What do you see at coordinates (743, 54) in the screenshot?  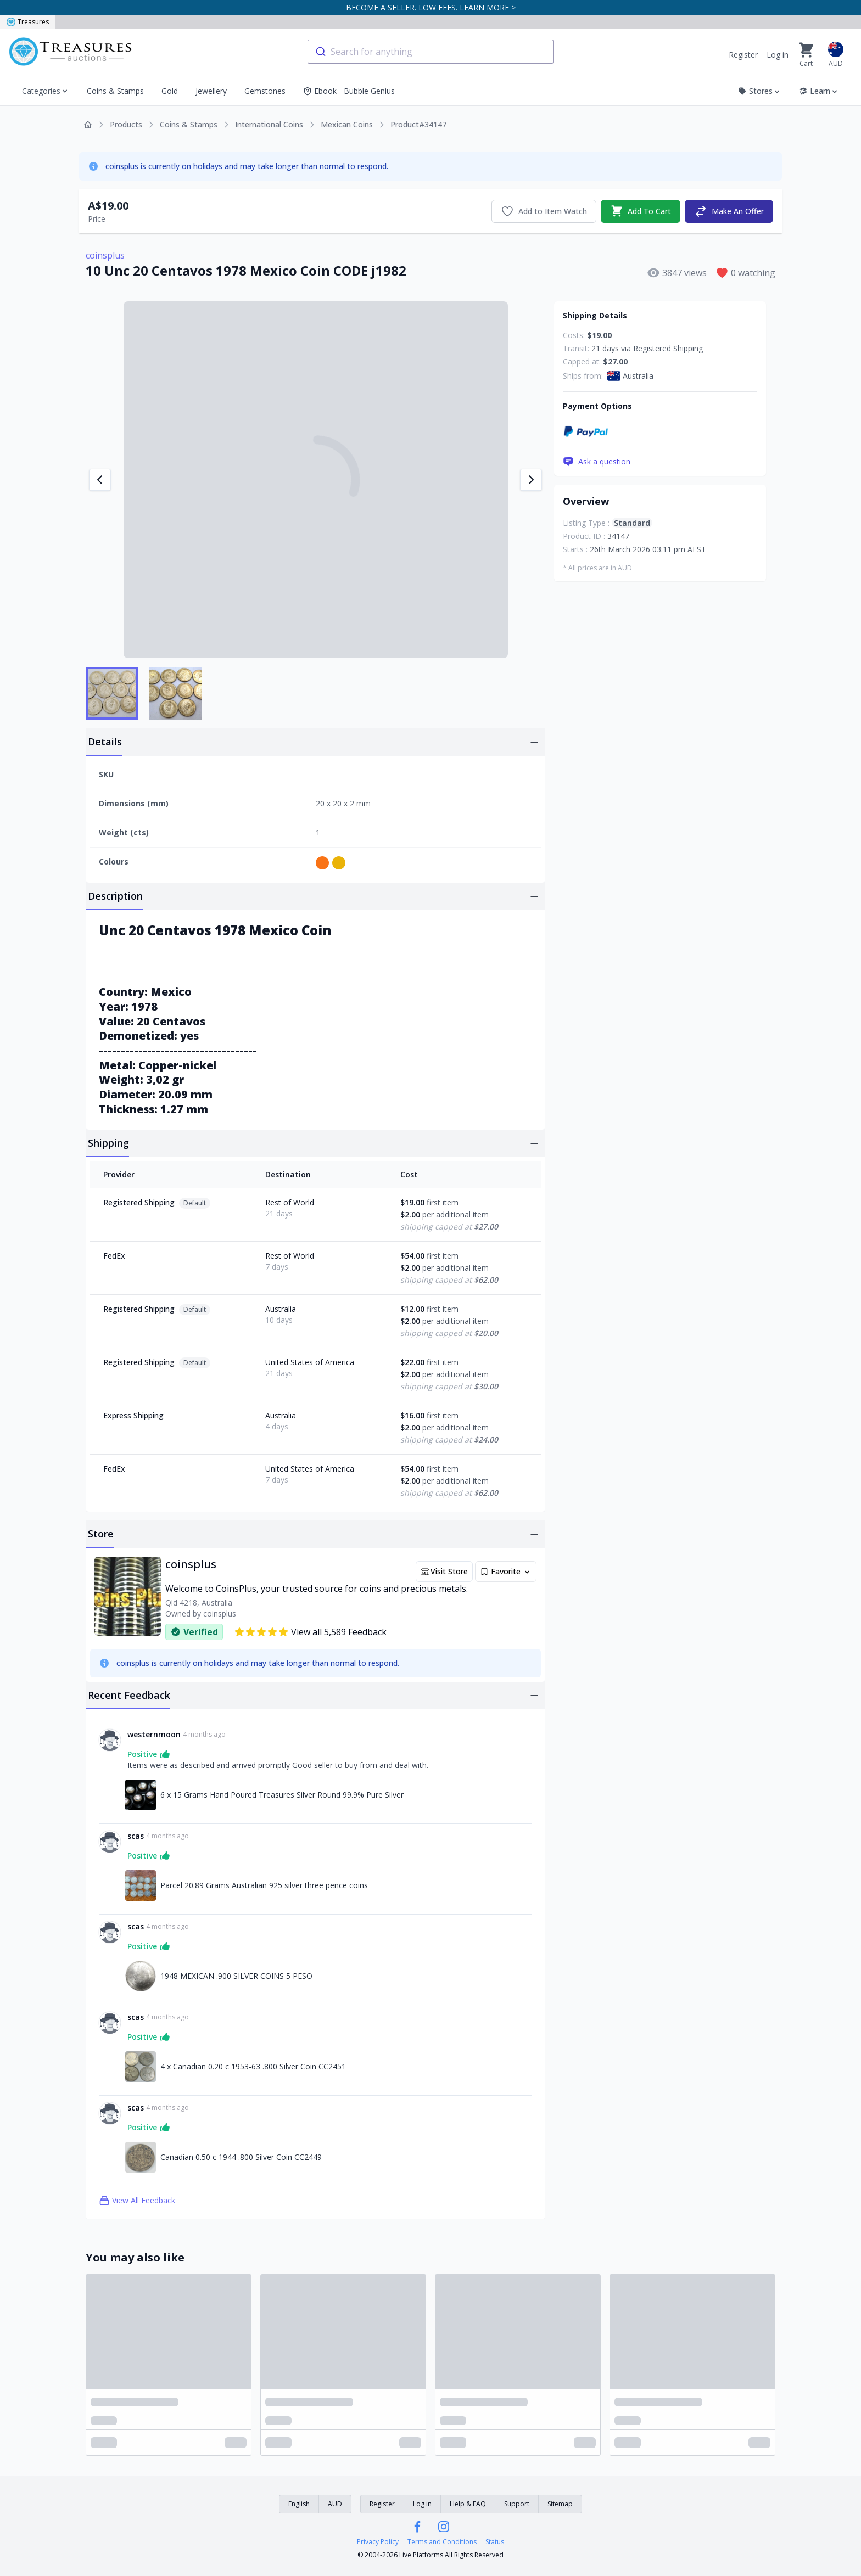 I see `Register` at bounding box center [743, 54].